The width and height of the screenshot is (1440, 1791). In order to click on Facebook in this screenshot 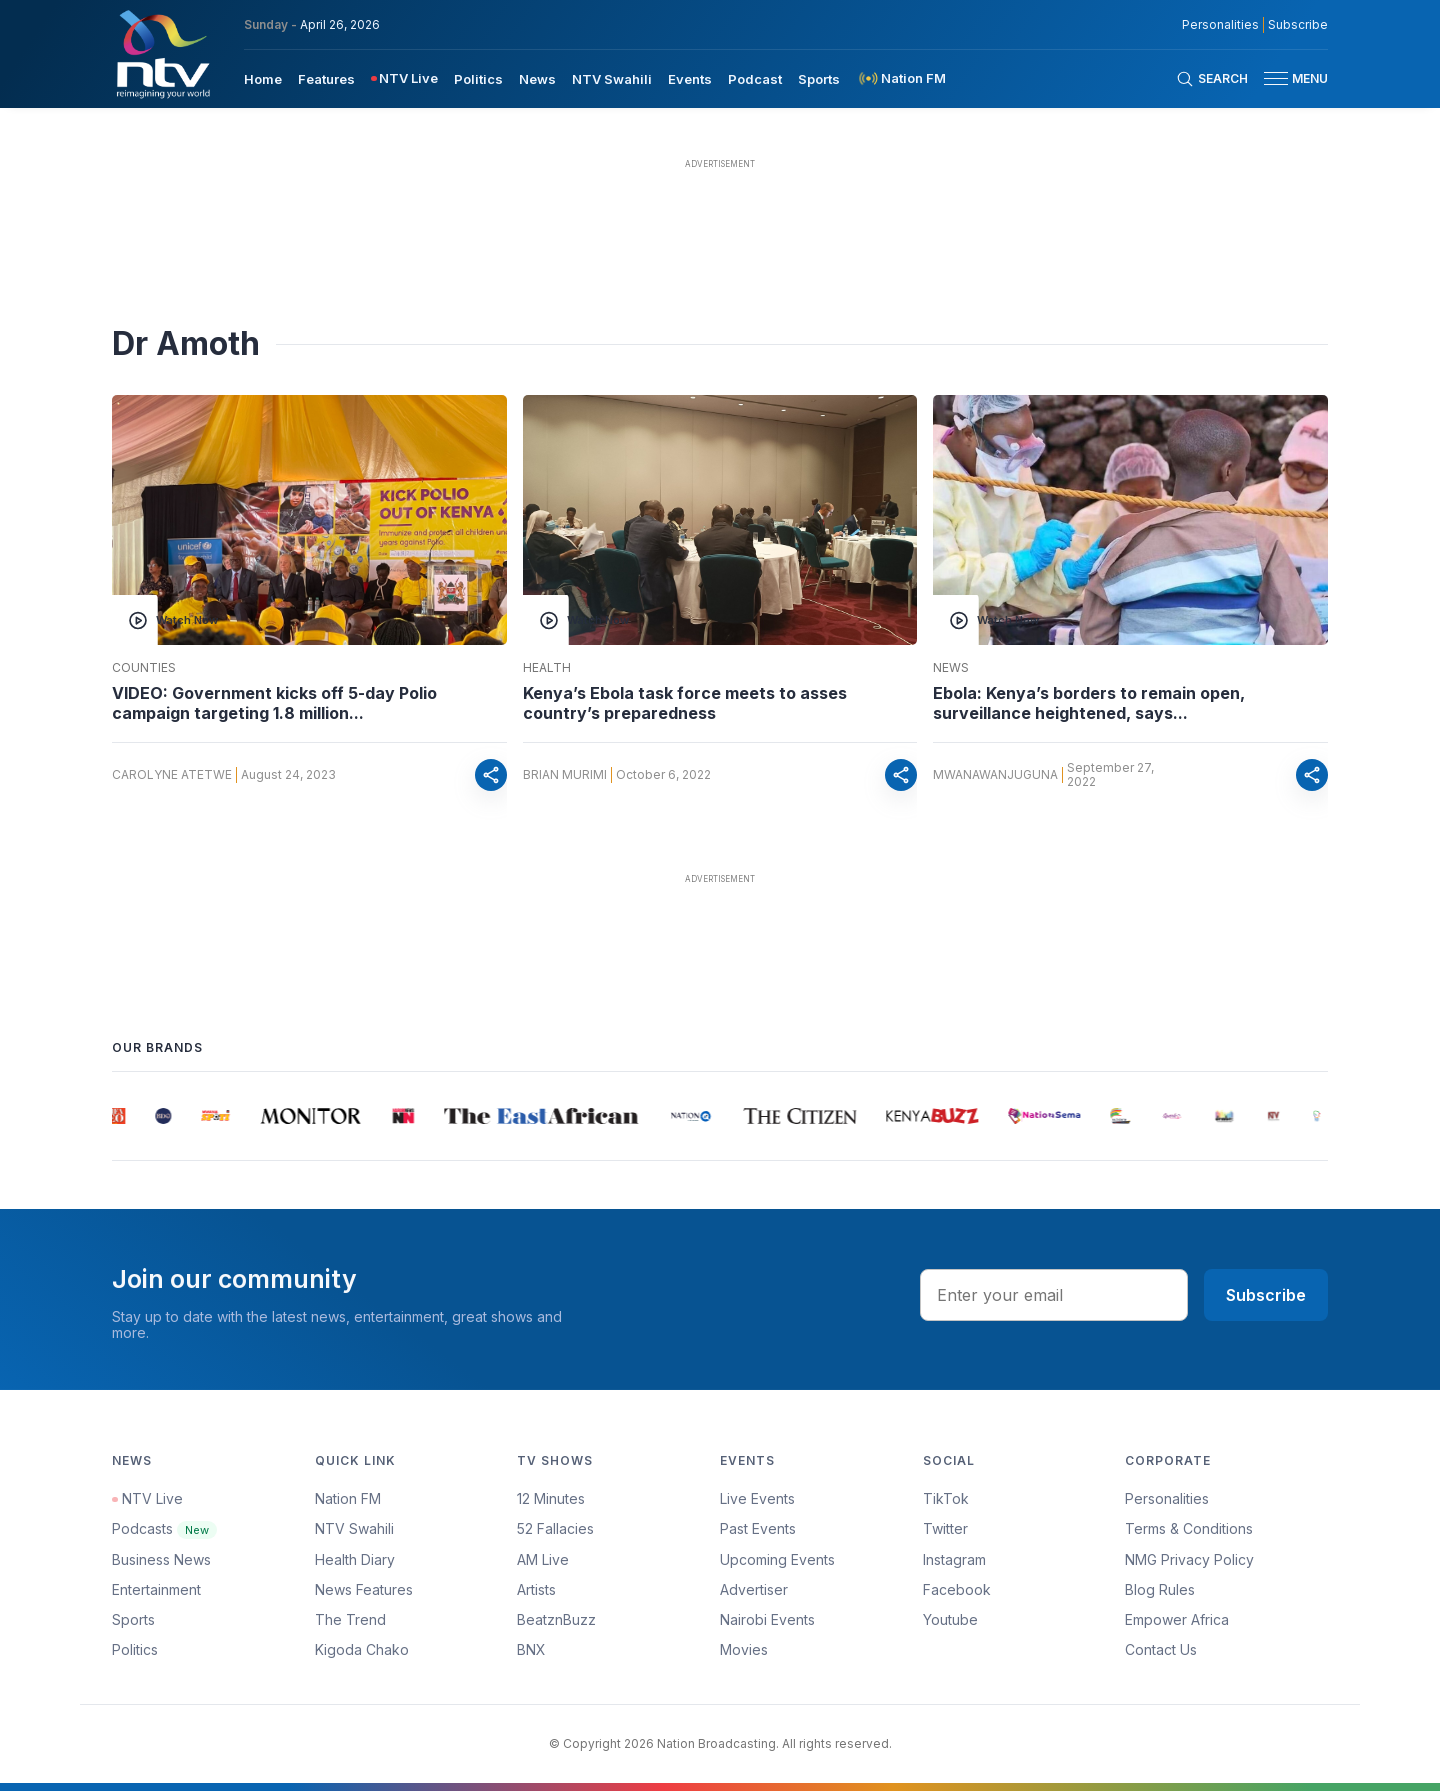, I will do `click(957, 1589)`.